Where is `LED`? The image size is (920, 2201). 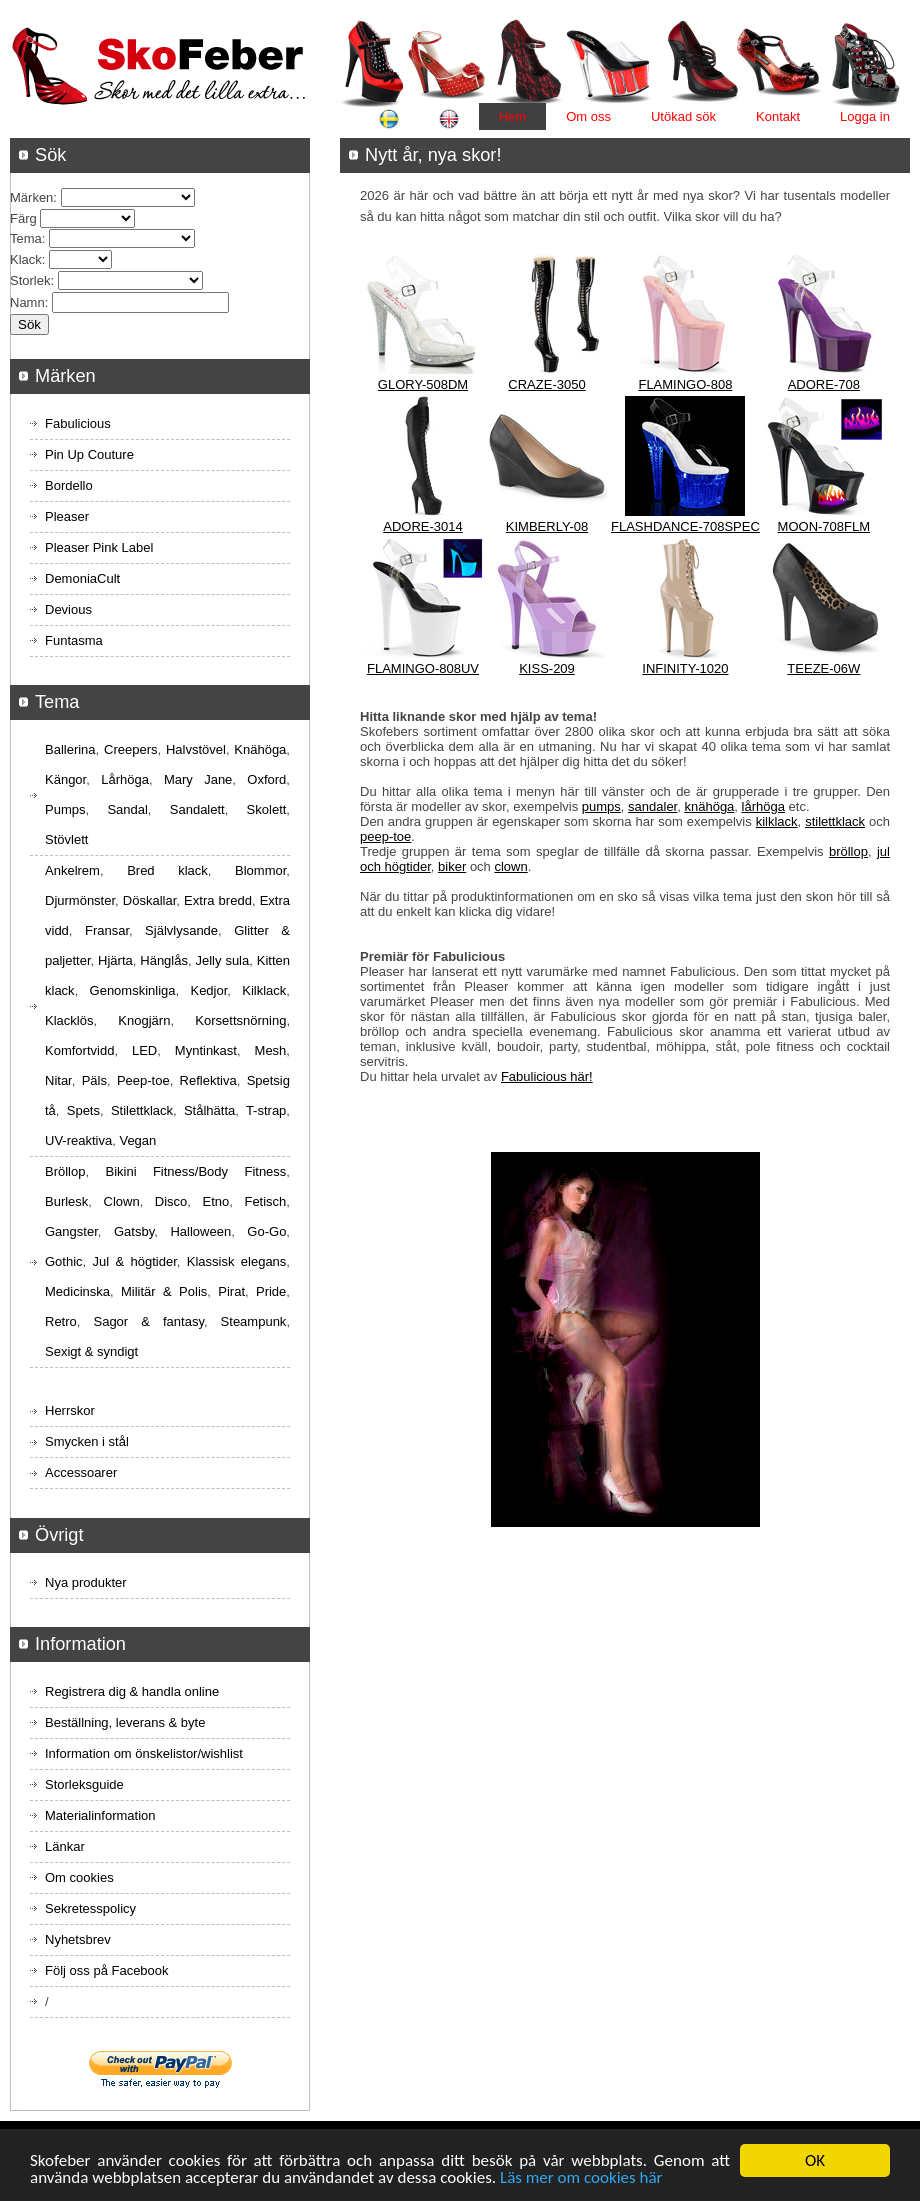
LED is located at coordinates (144, 1050).